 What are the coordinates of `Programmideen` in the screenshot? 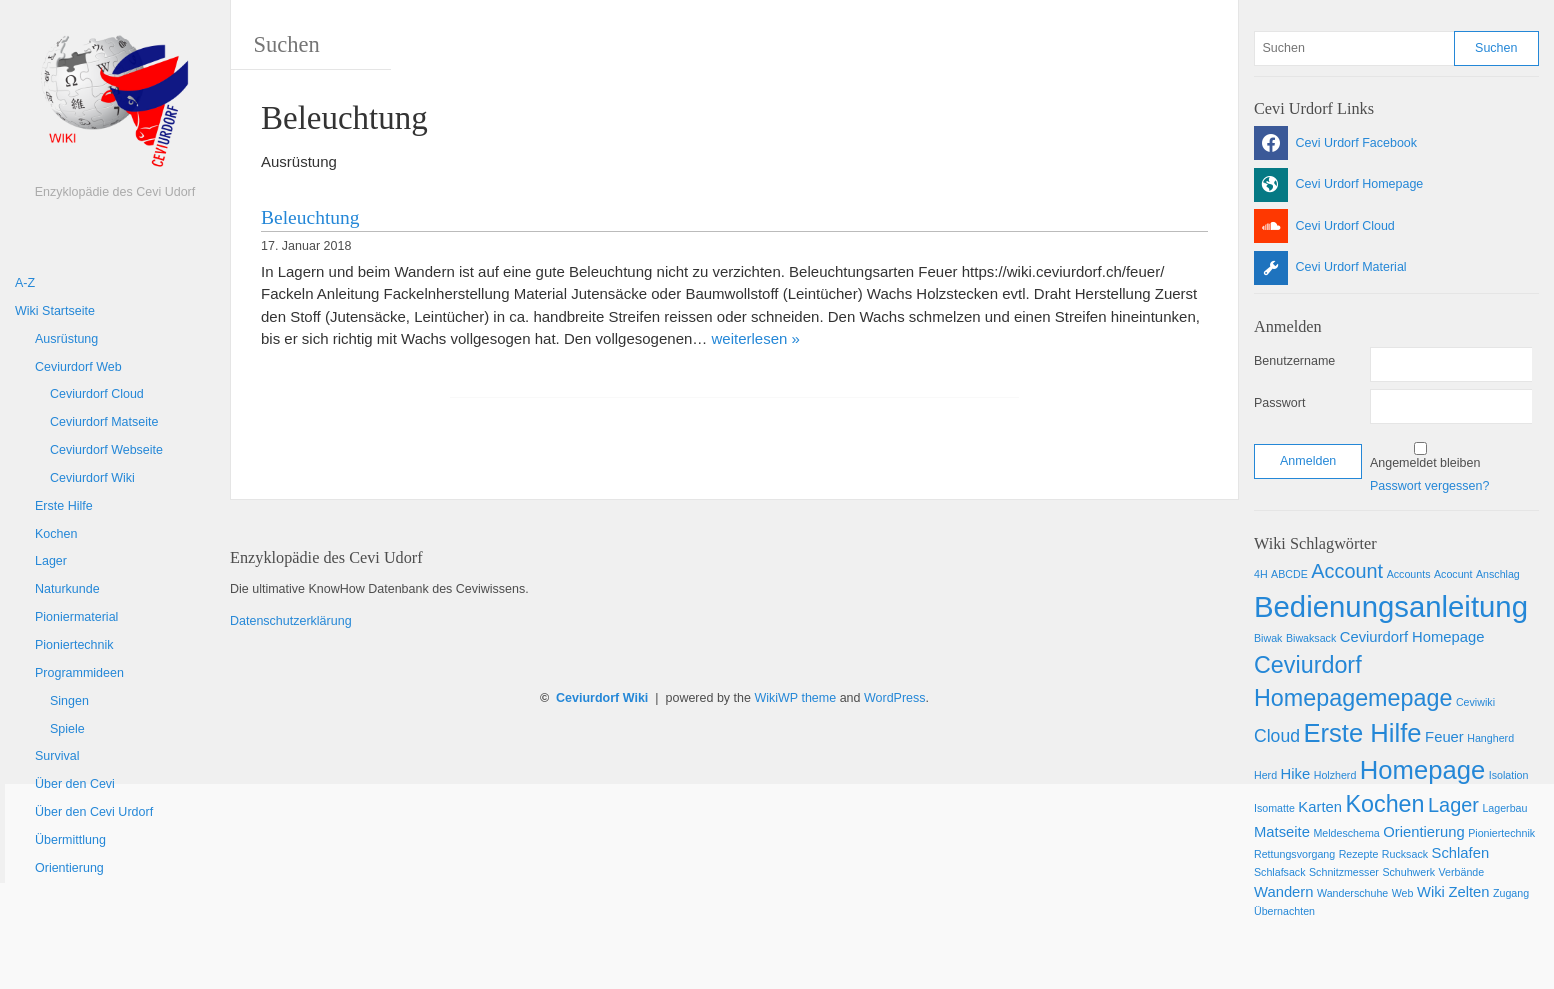 It's located at (79, 673).